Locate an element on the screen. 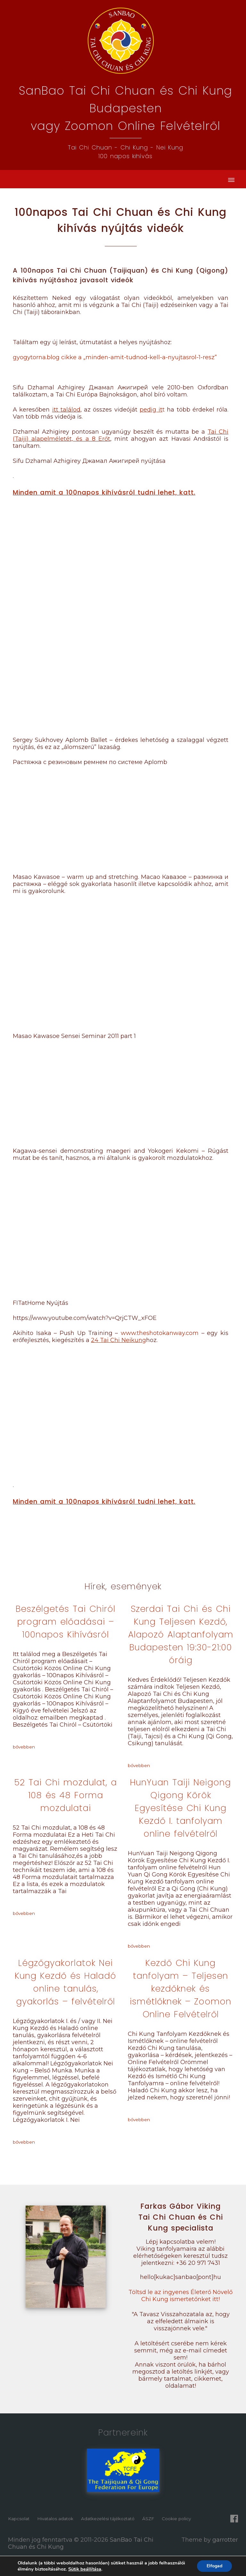 The width and height of the screenshot is (246, 2576). Kapcsolat is located at coordinates (18, 2518).